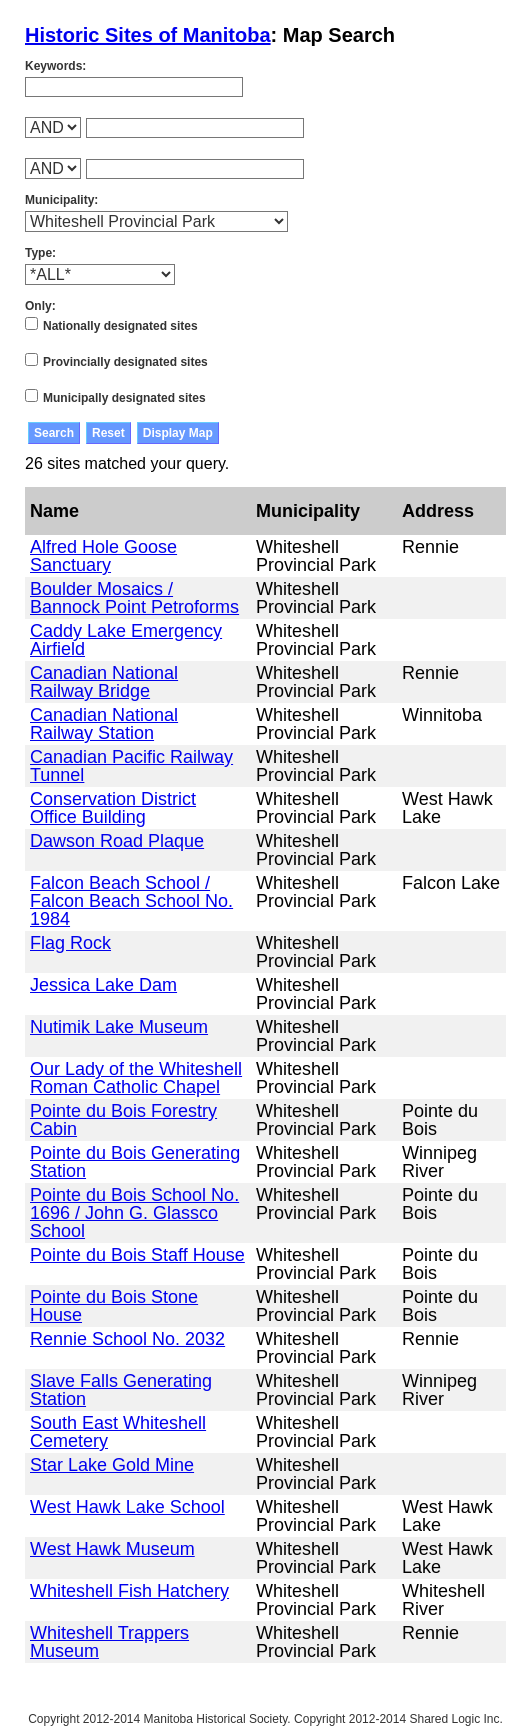  I want to click on Municipally designated sites, so click(124, 398).